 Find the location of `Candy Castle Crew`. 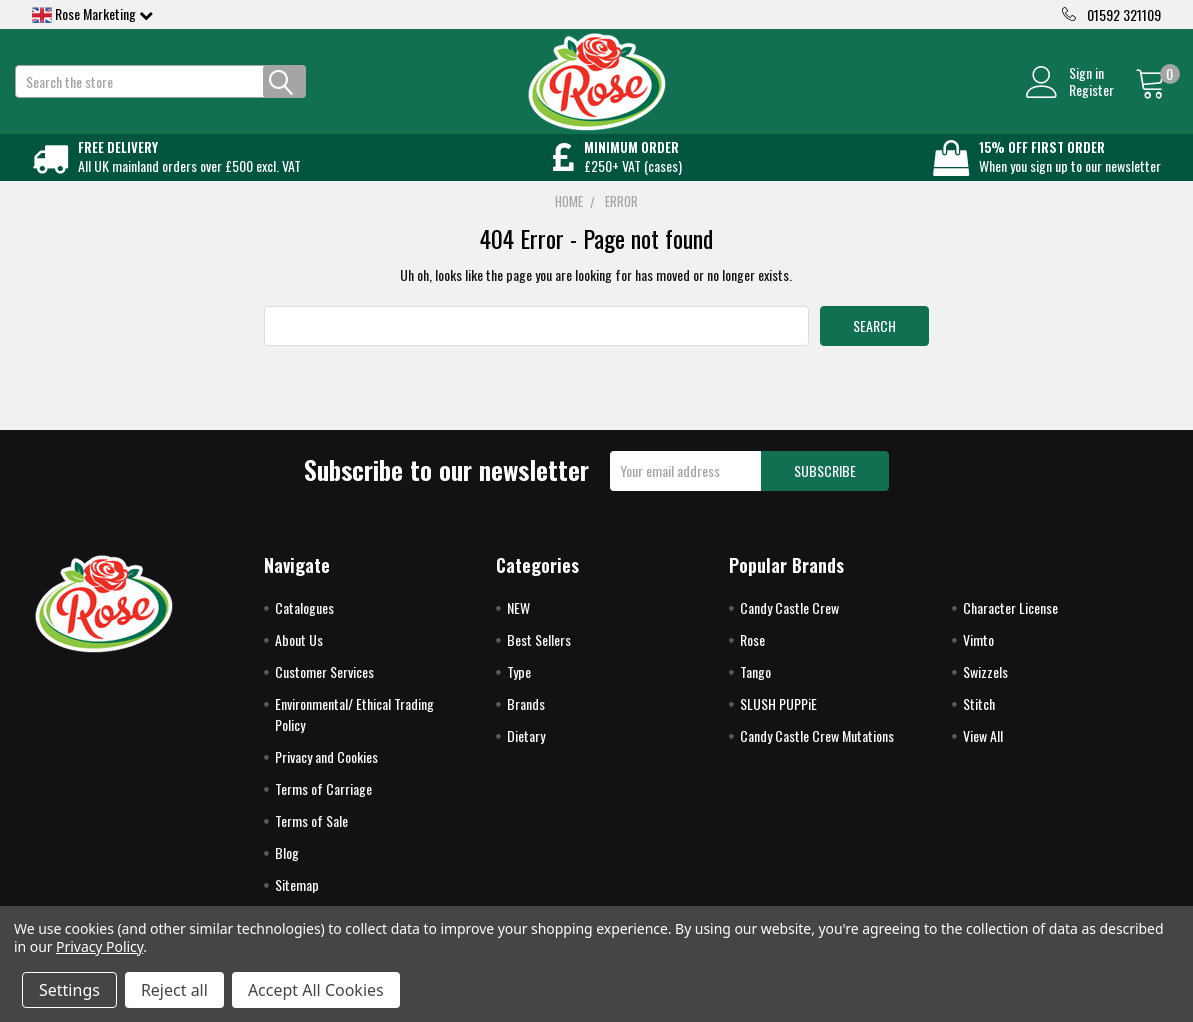

Candy Castle Crew is located at coordinates (789, 624).